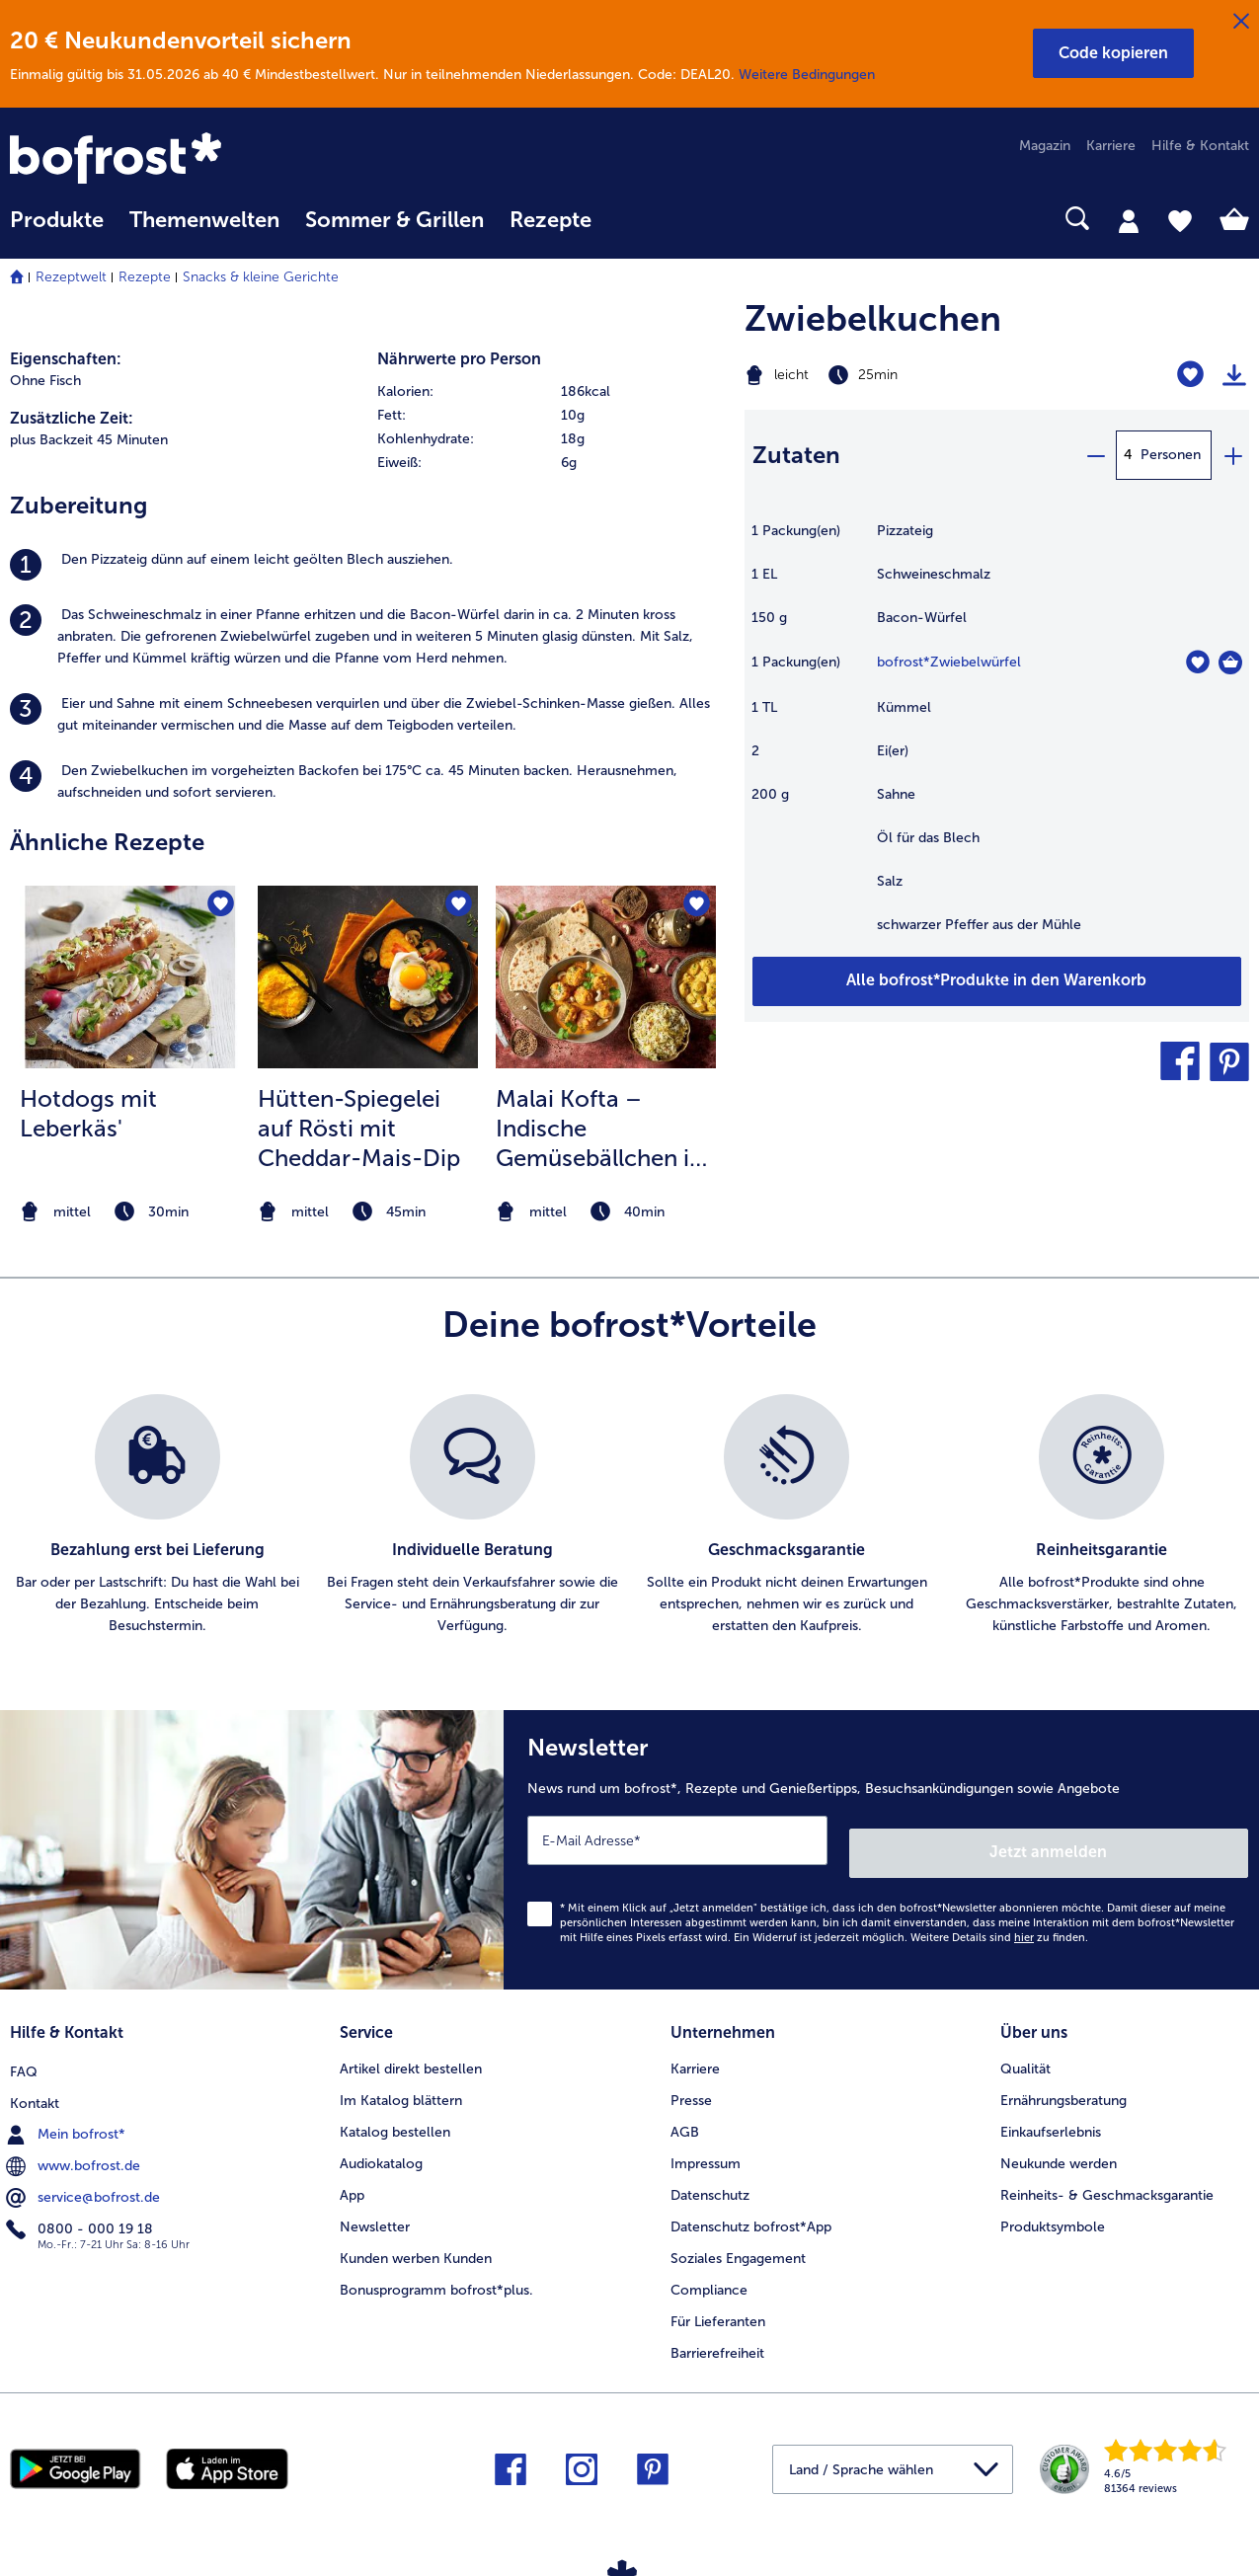 The width and height of the screenshot is (1259, 2576). Describe the element at coordinates (381, 2145) in the screenshot. I see `Audiokatalog [menuitem]` at that location.